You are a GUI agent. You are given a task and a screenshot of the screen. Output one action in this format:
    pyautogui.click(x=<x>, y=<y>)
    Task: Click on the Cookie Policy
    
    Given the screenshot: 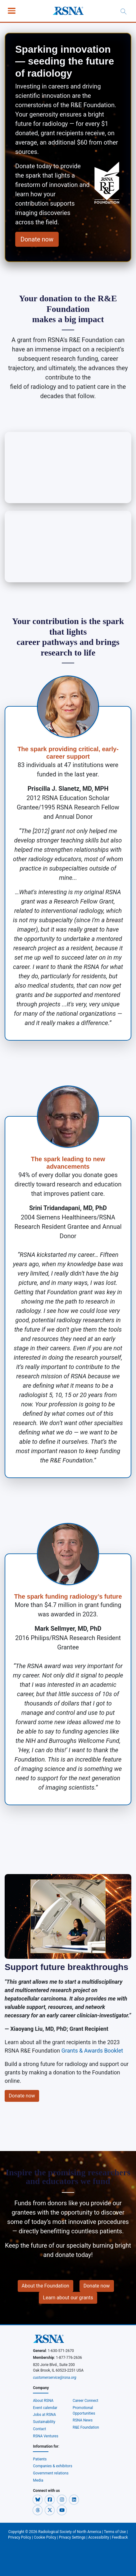 What is the action you would take?
    pyautogui.click(x=45, y=2537)
    